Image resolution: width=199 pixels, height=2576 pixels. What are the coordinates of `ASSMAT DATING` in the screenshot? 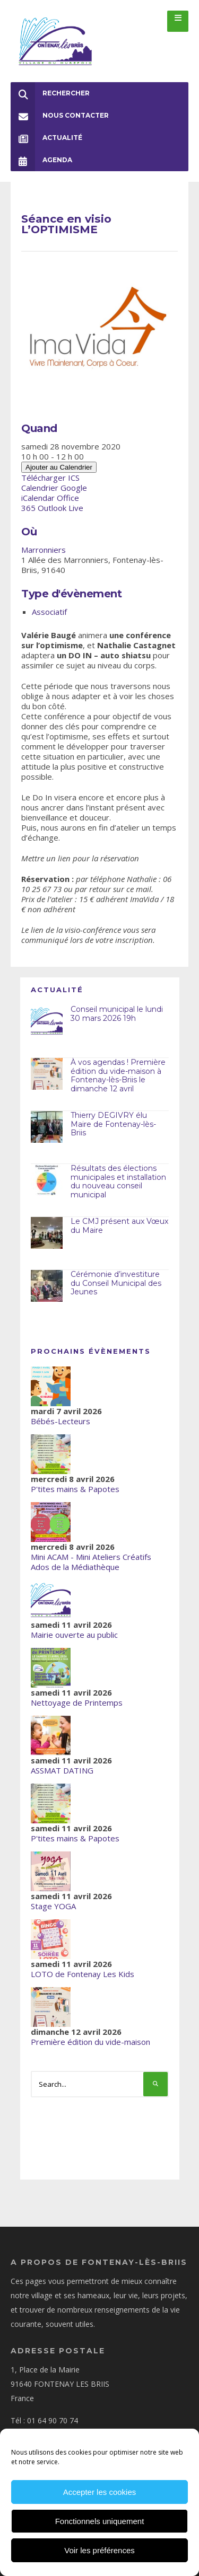 It's located at (62, 1770).